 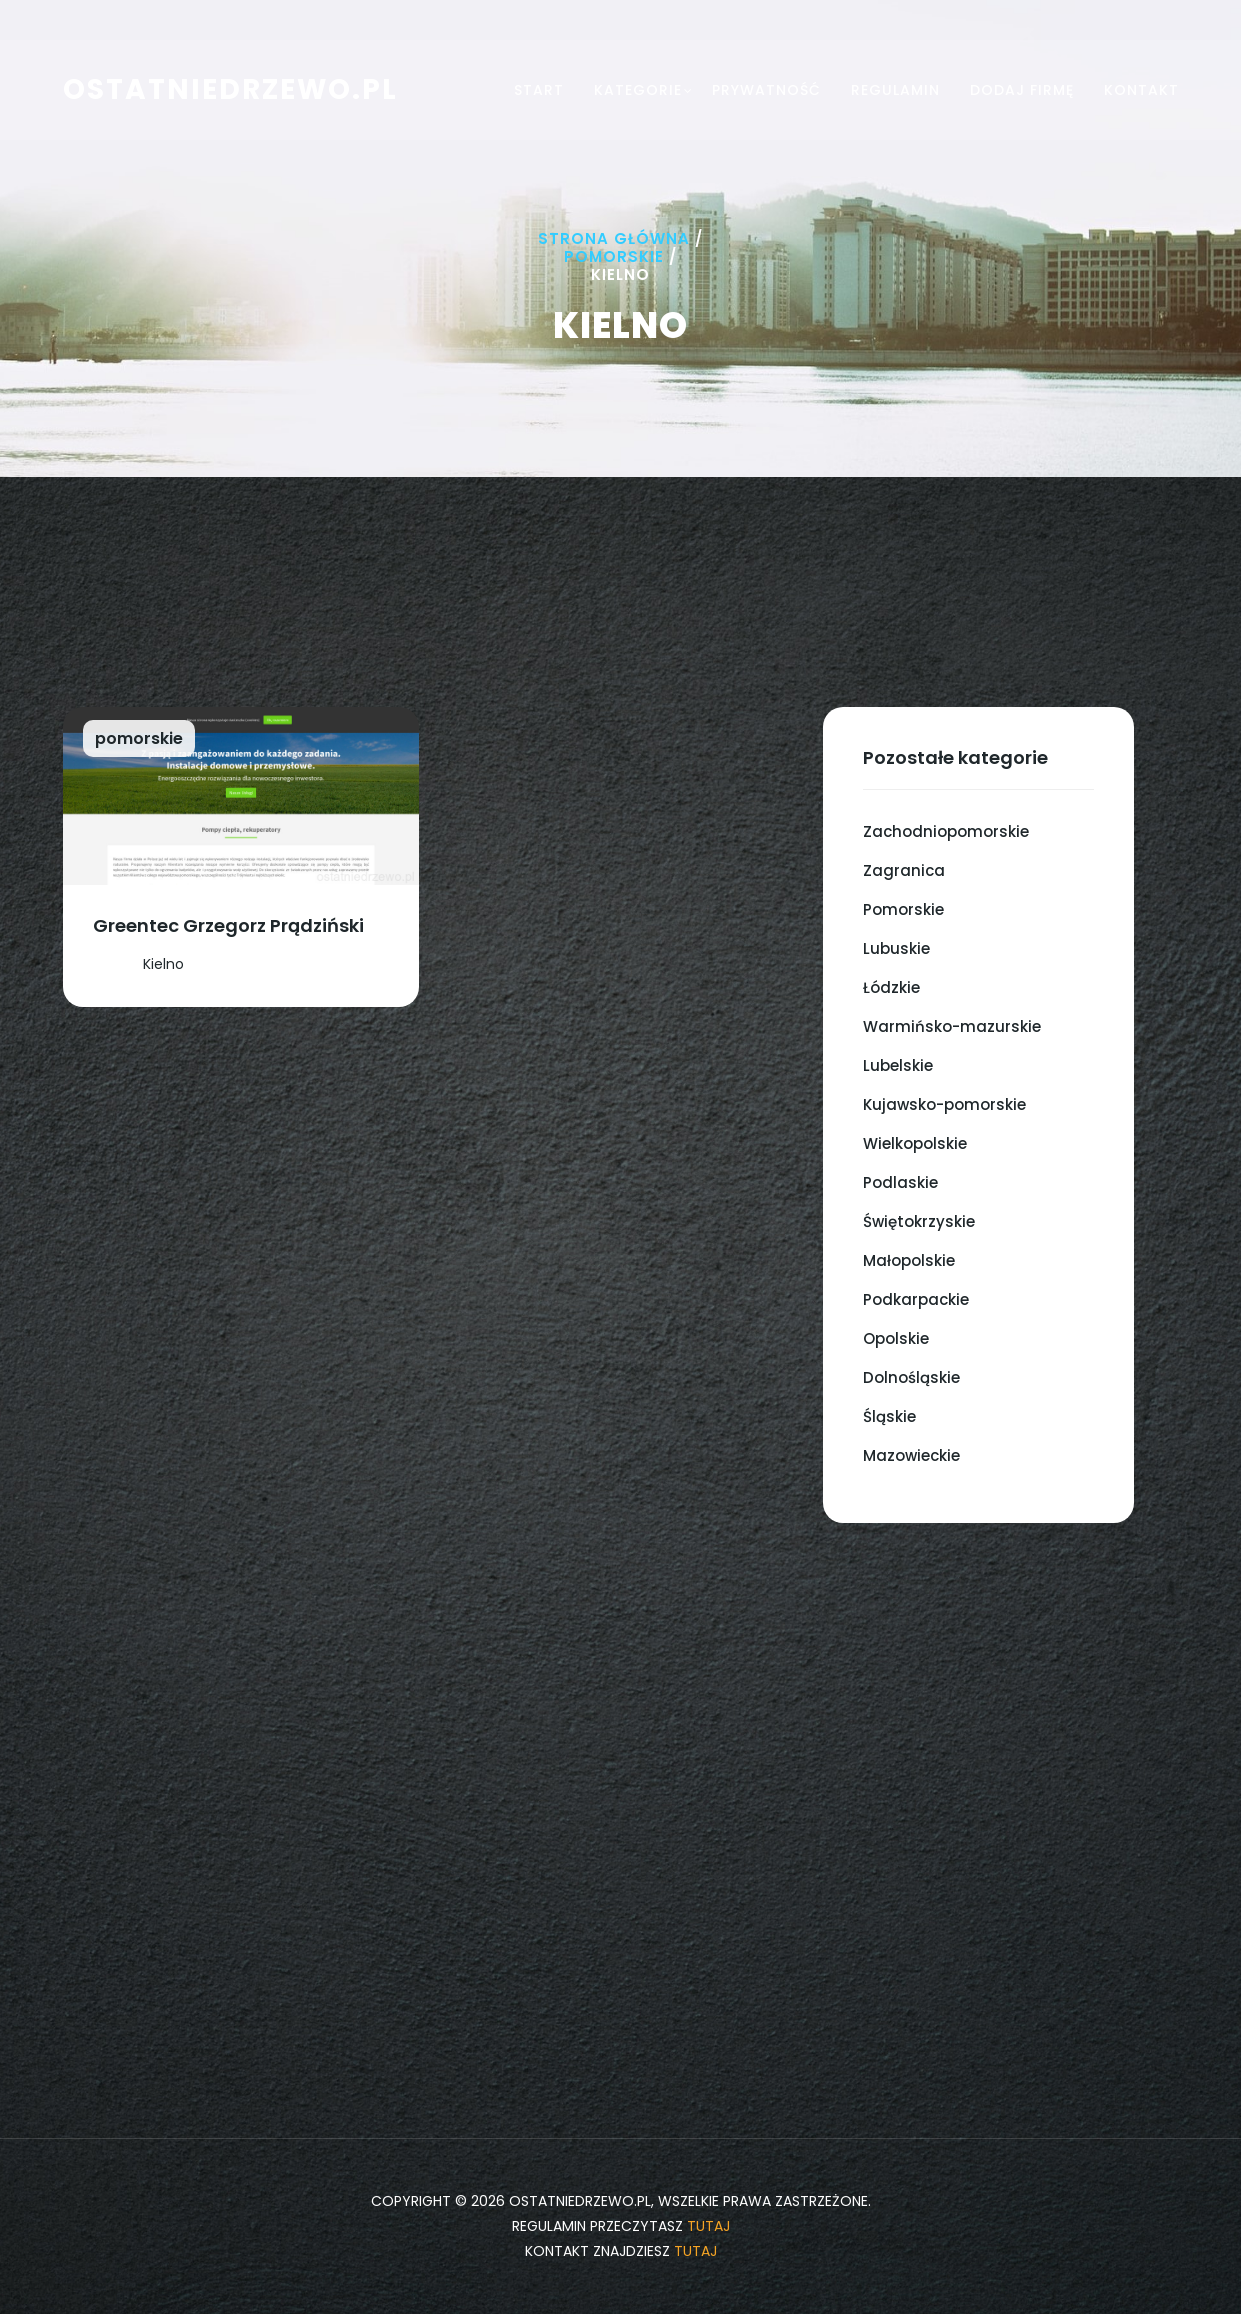 What do you see at coordinates (766, 90) in the screenshot?
I see `Prywatność` at bounding box center [766, 90].